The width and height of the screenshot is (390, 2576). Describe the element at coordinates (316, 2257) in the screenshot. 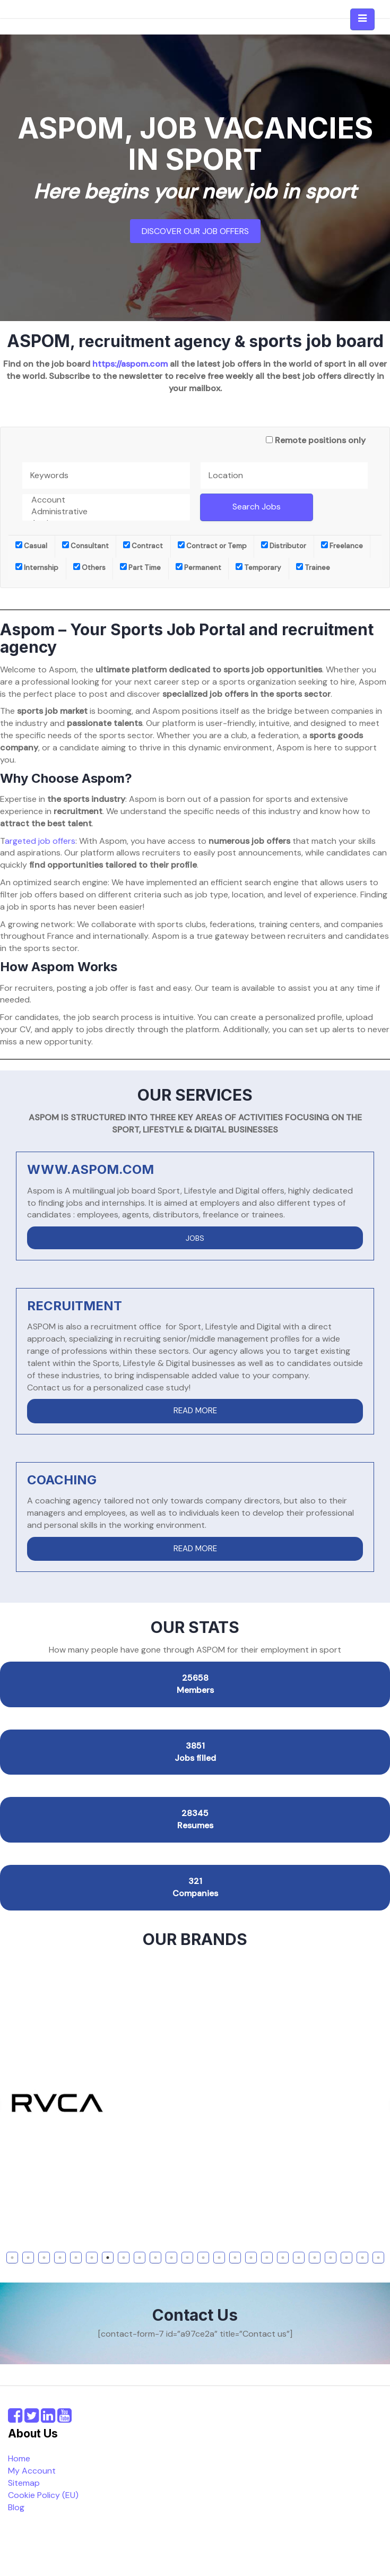

I see `20 [tab]` at that location.